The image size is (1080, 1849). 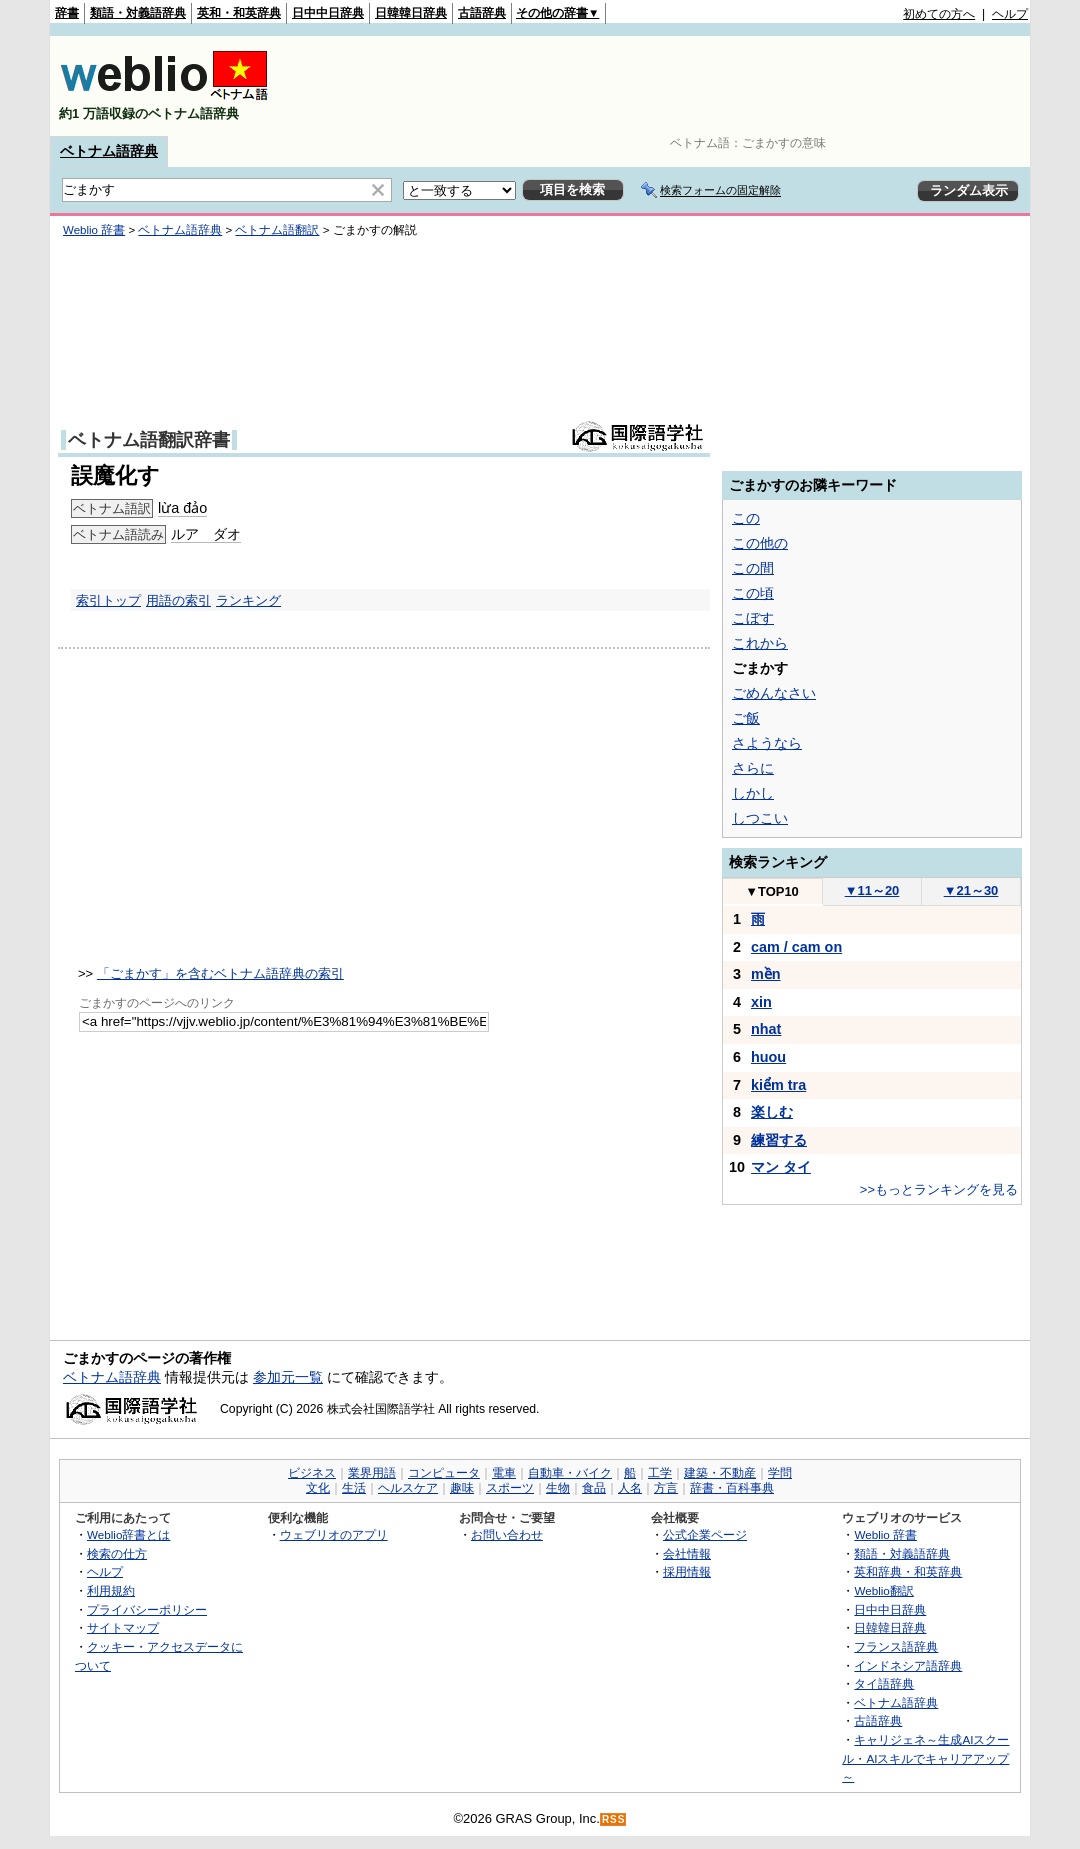 I want to click on lừa đảo, so click(x=182, y=508).